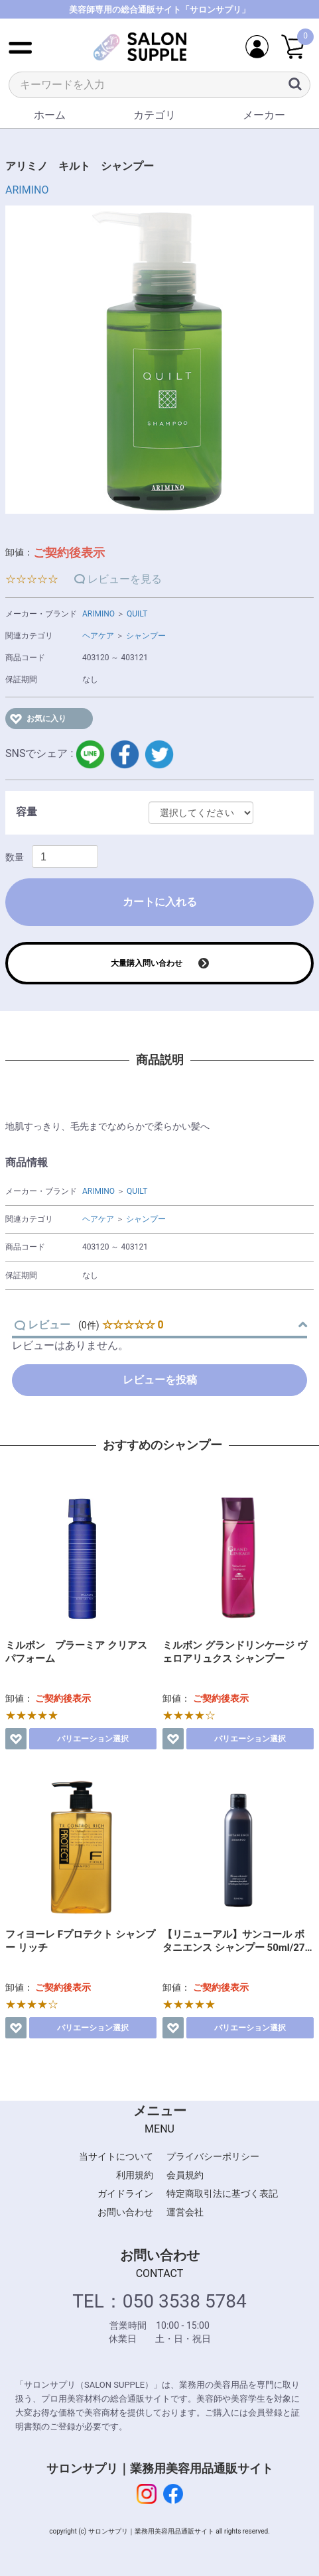 Image resolution: width=319 pixels, height=2576 pixels. I want to click on 利用規約, so click(134, 2175).